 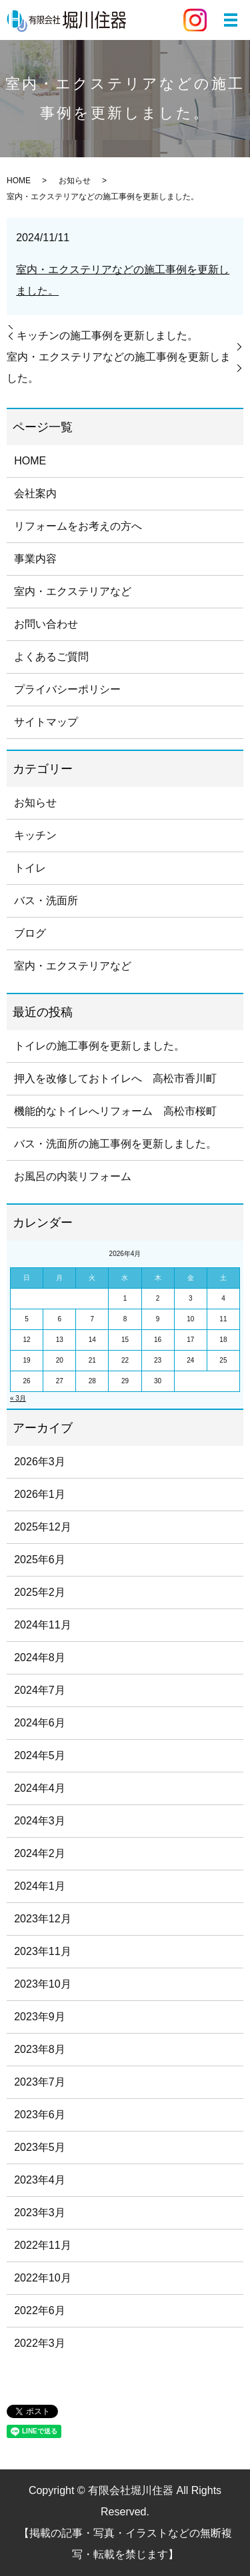 What do you see at coordinates (72, 1176) in the screenshot?
I see `お風呂の内装リフォーム` at bounding box center [72, 1176].